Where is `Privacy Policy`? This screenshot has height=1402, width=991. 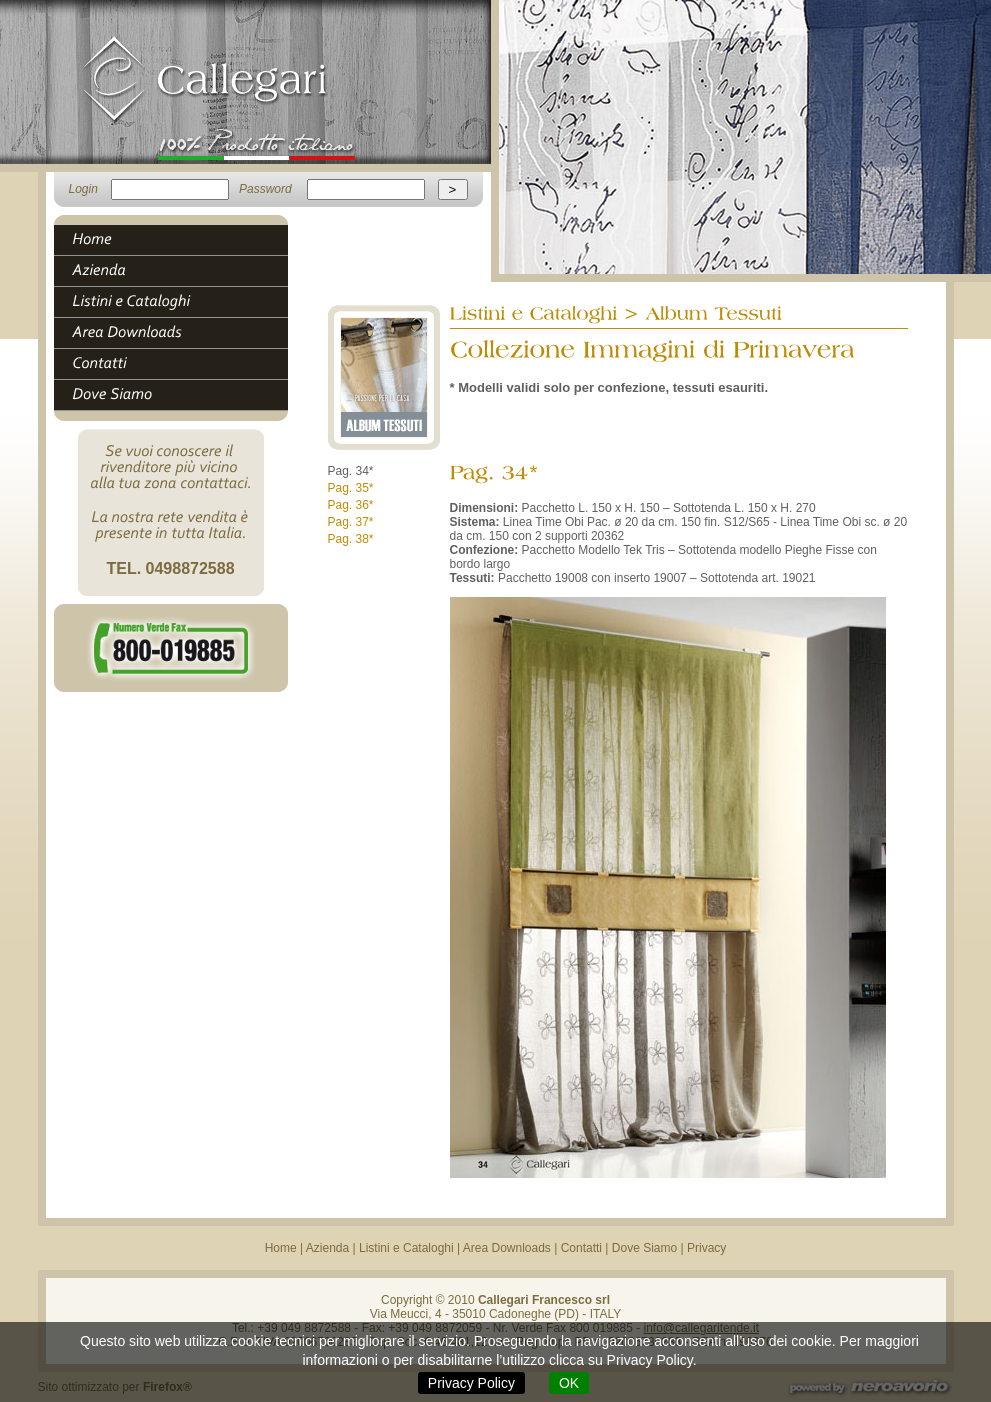
Privacy Policy is located at coordinates (471, 1383).